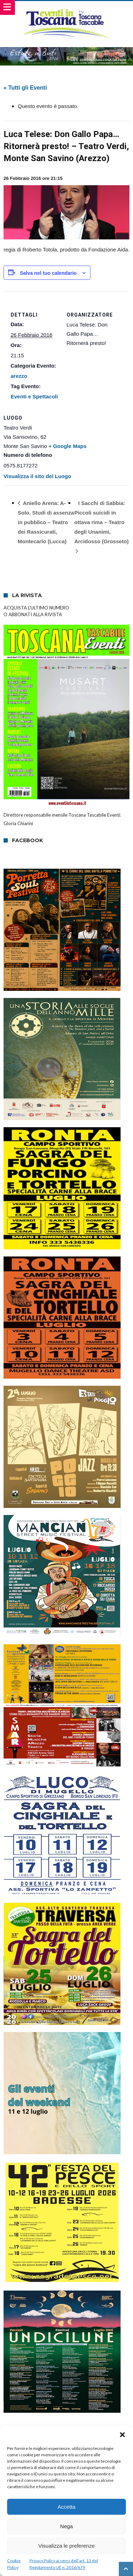  Describe the element at coordinates (122, 2434) in the screenshot. I see `[button]` at that location.